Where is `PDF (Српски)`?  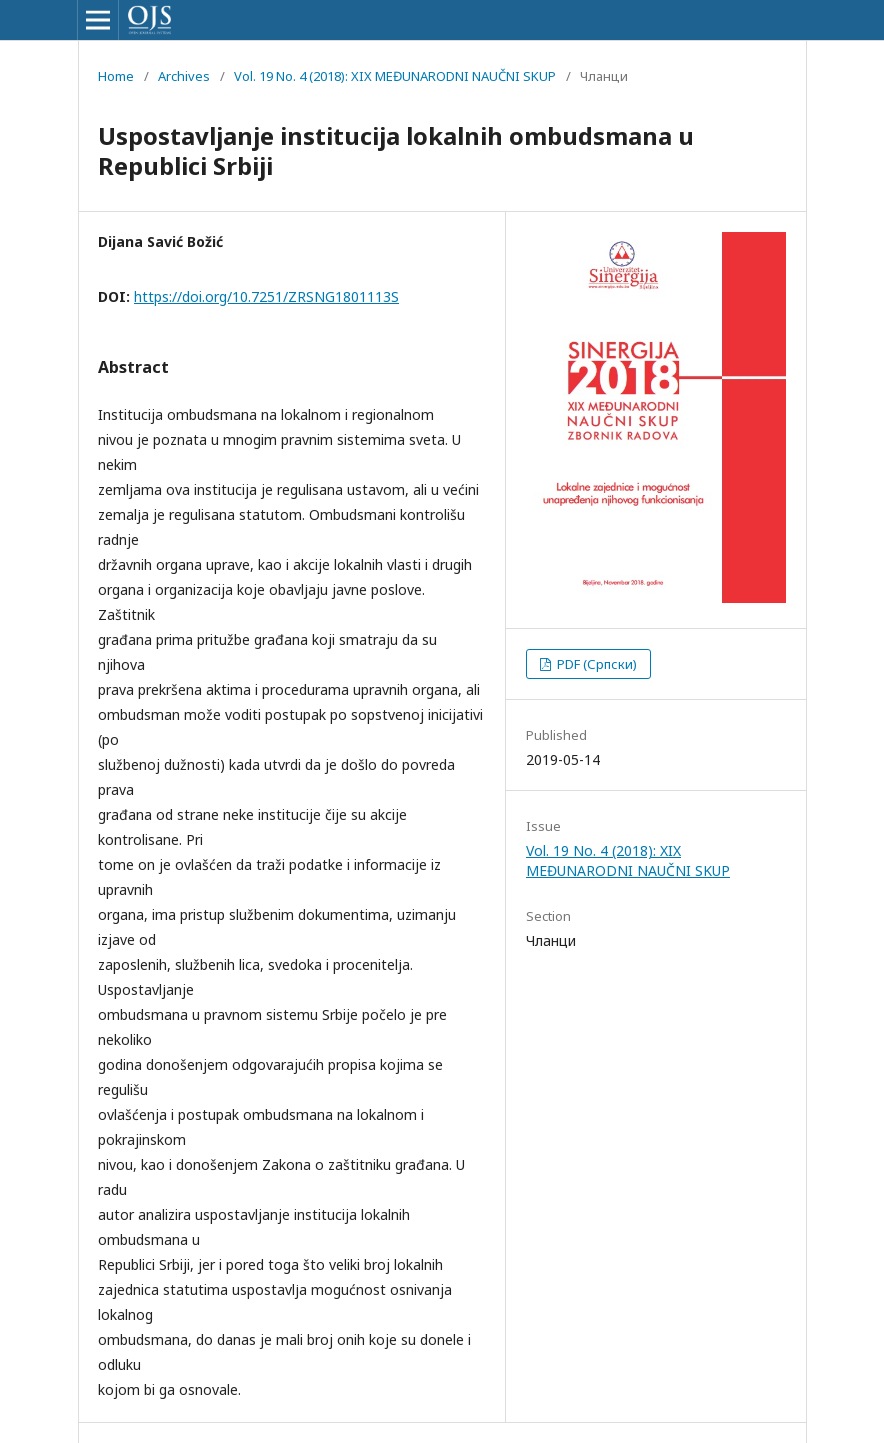
PDF (Српски) is located at coordinates (595, 664).